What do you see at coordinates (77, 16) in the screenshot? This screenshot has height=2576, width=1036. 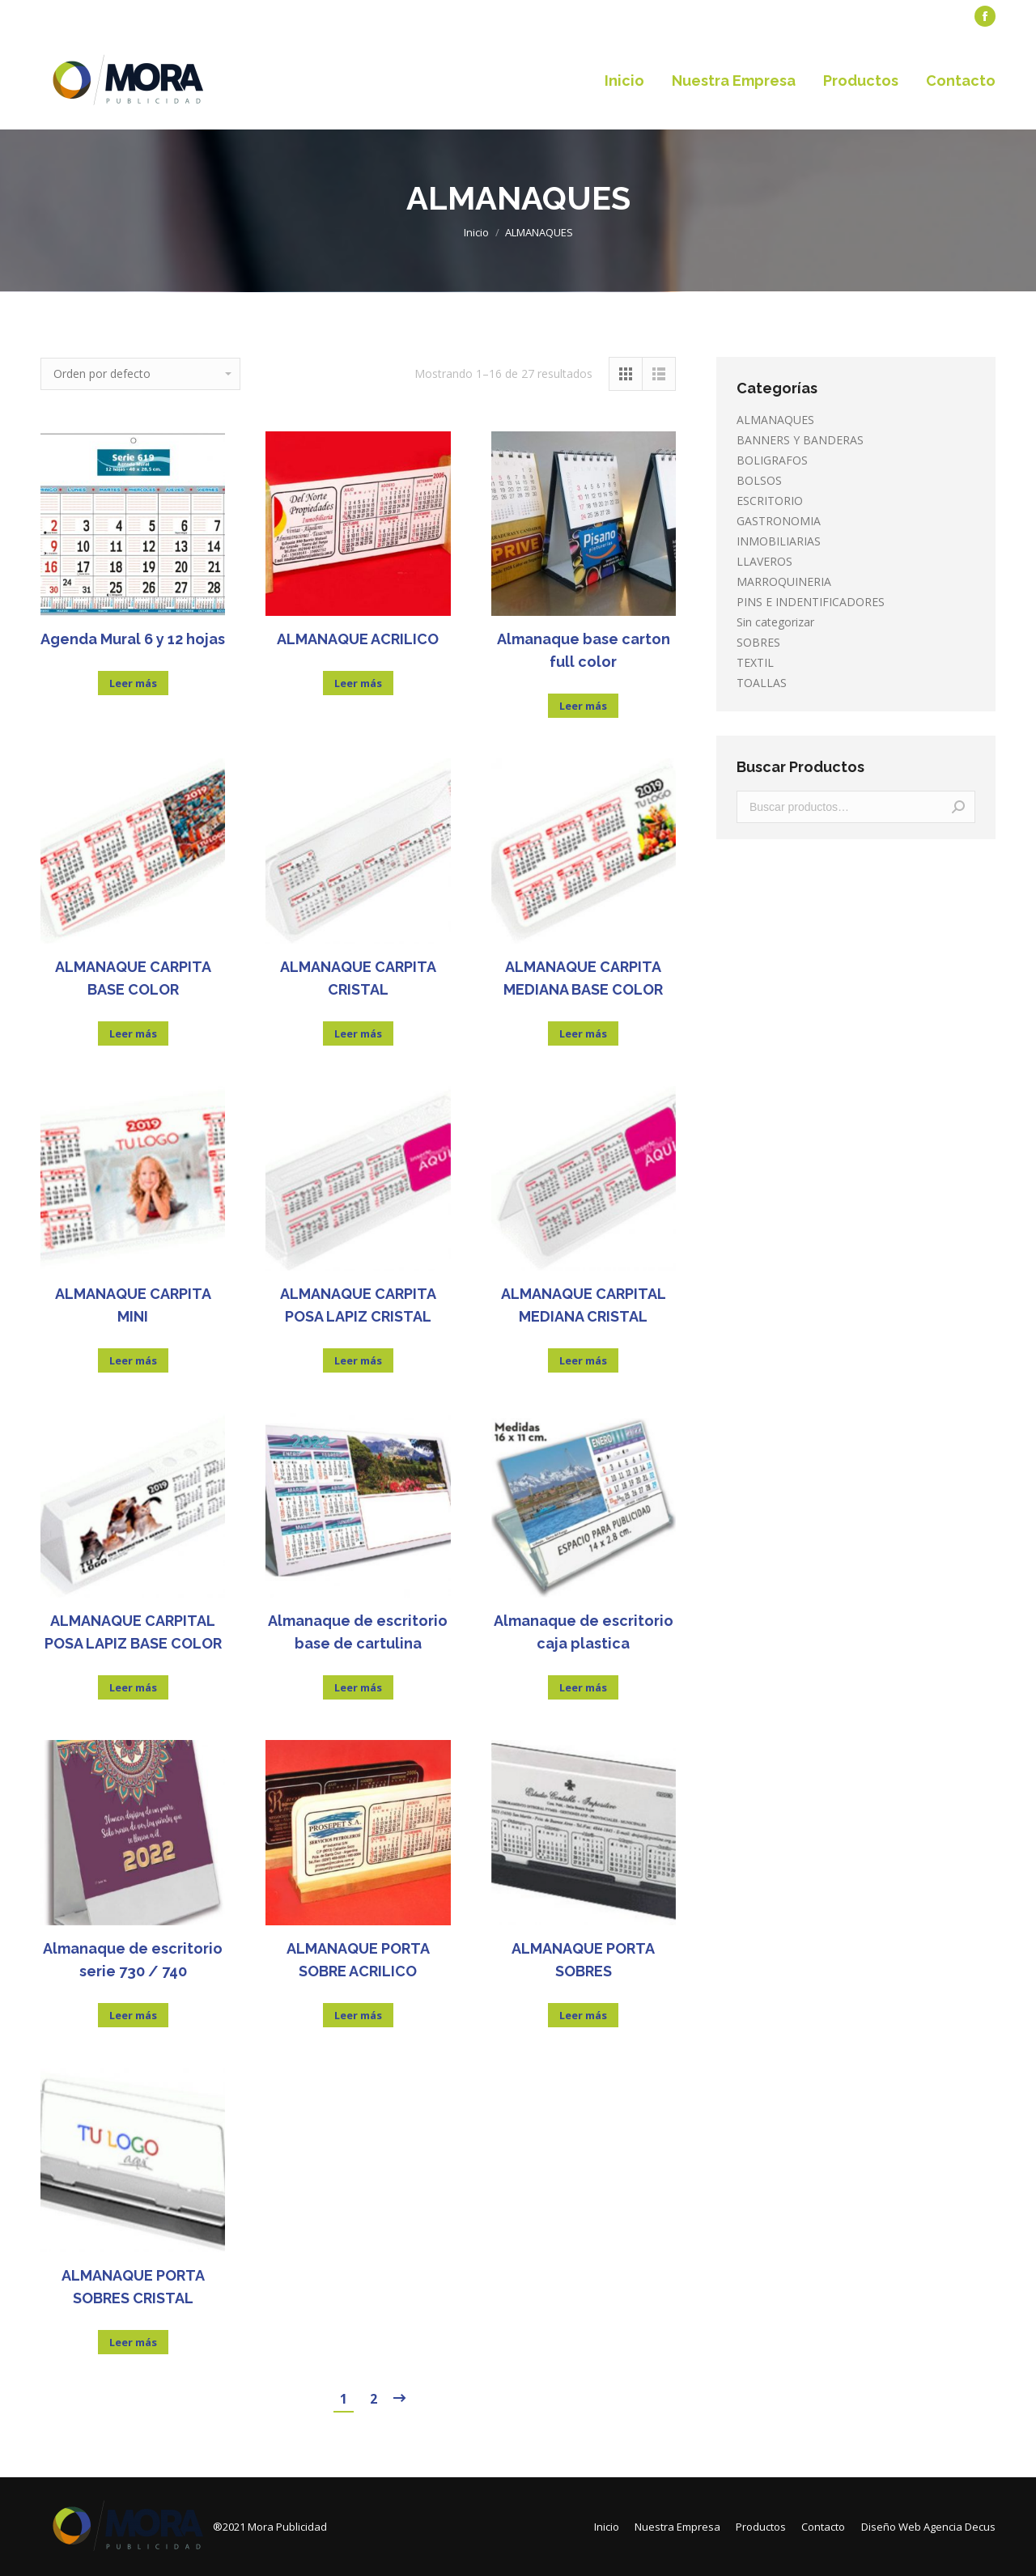 I see `[menuitem]` at bounding box center [77, 16].